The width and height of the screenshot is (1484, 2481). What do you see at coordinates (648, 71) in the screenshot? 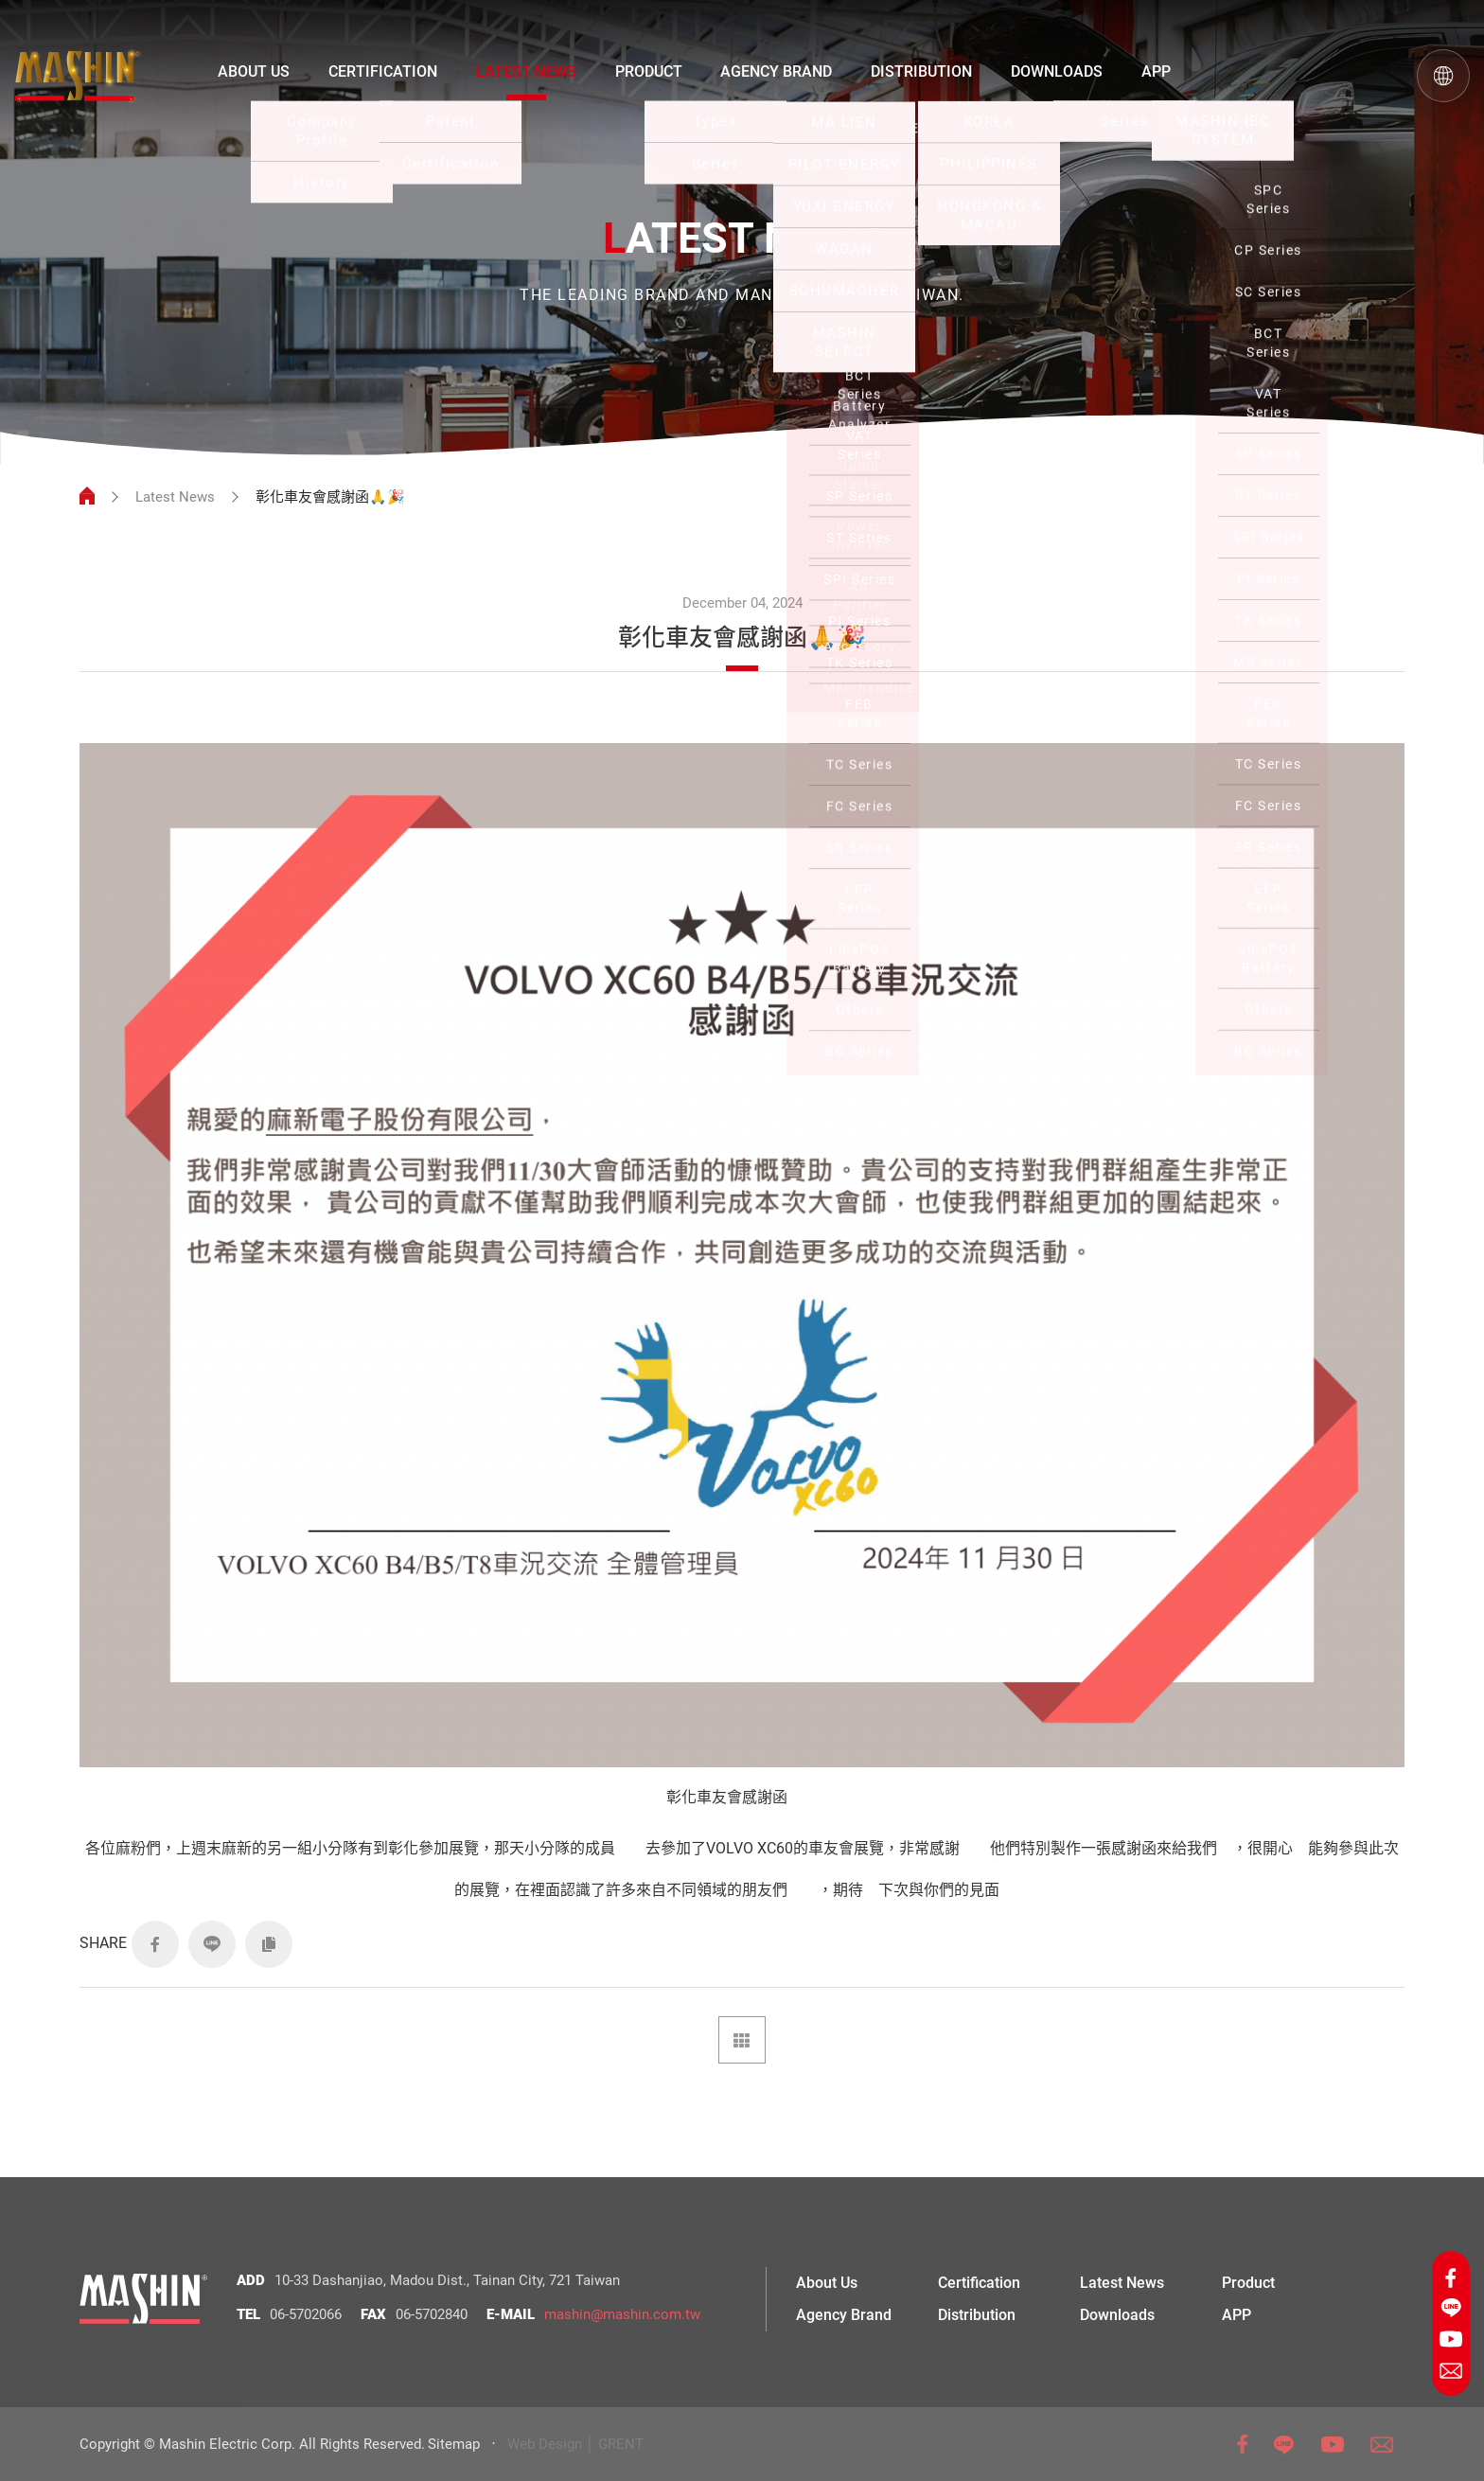
I see `PRODUCT` at bounding box center [648, 71].